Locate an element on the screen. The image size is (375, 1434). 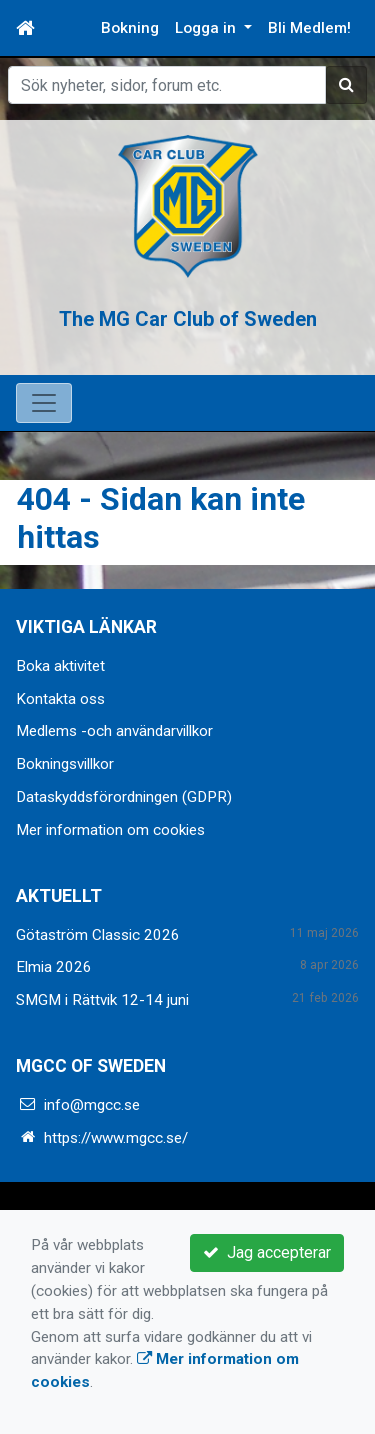
Mer information om cookies is located at coordinates (110, 830).